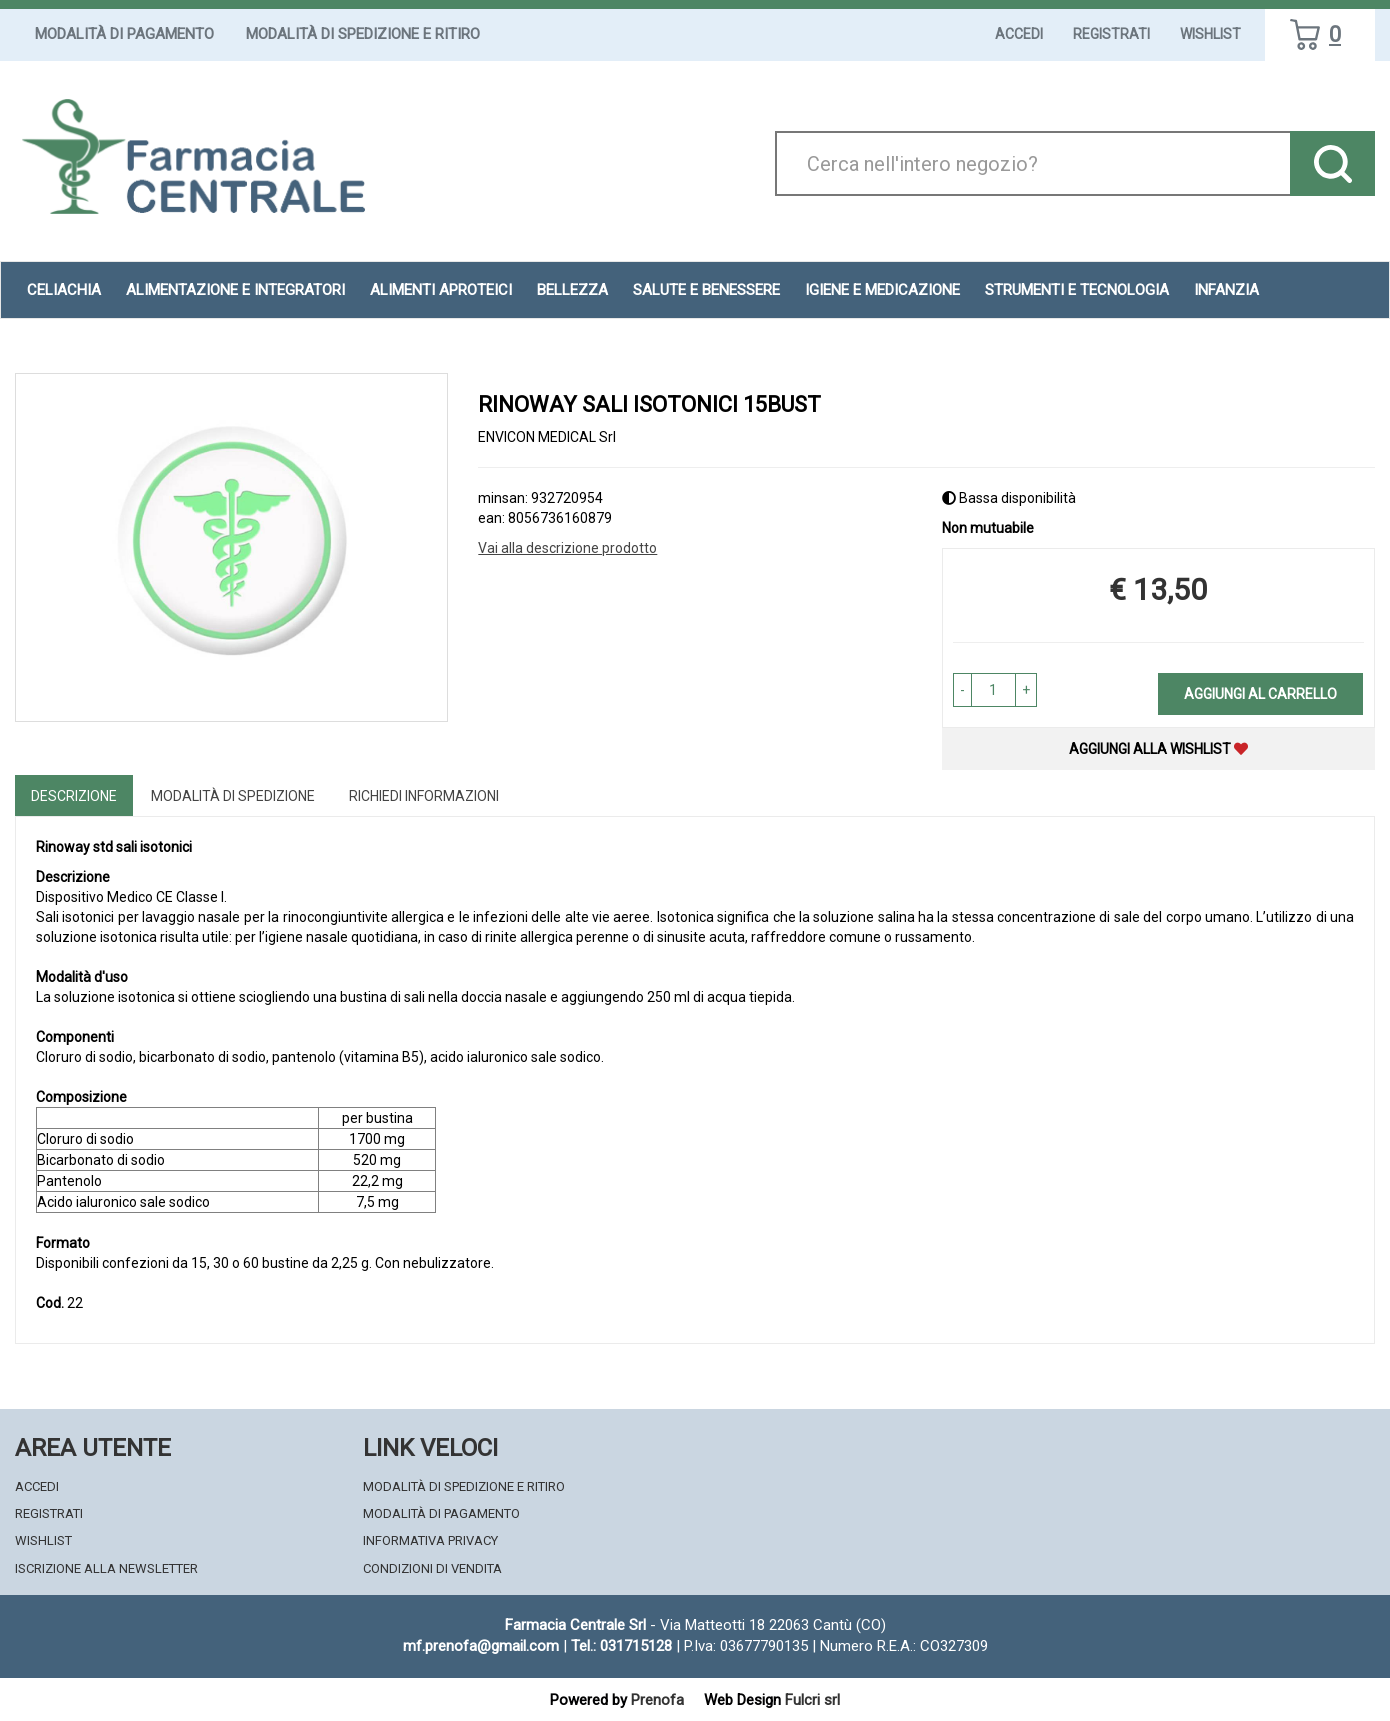 The width and height of the screenshot is (1390, 1721). Describe the element at coordinates (363, 34) in the screenshot. I see `Modalità di Spedizione e Ritiro` at that location.